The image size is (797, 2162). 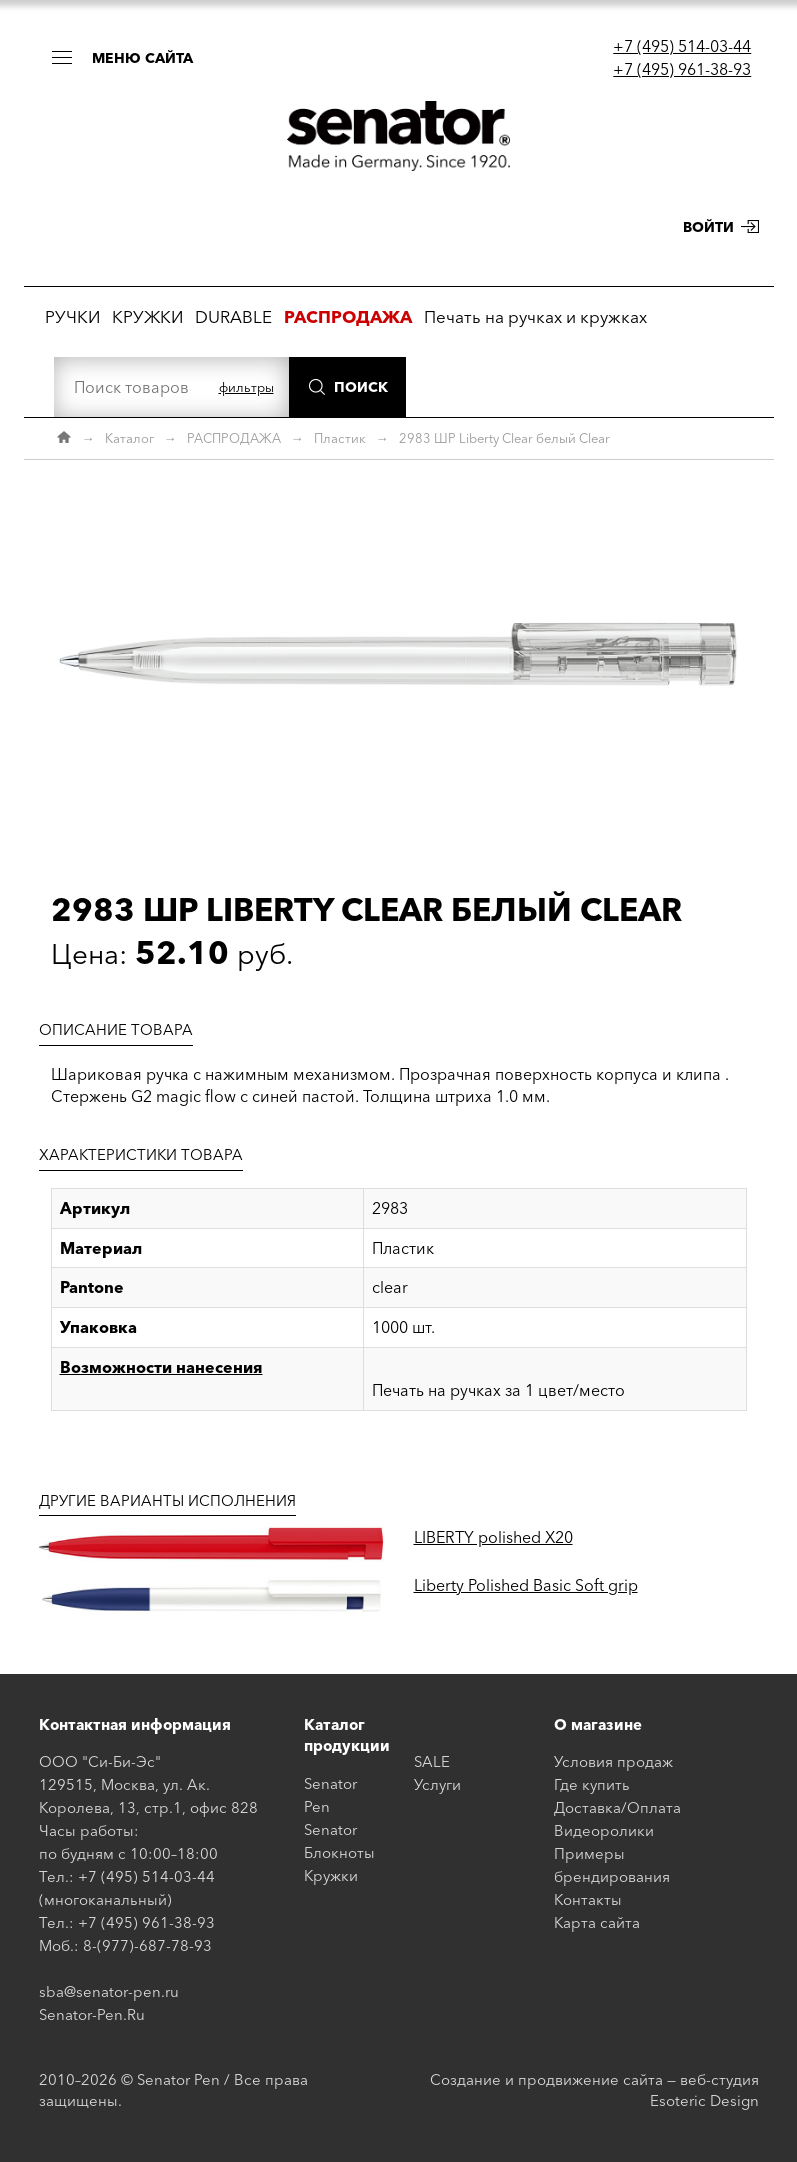 I want to click on РАСПРОДАЖА, so click(x=234, y=438).